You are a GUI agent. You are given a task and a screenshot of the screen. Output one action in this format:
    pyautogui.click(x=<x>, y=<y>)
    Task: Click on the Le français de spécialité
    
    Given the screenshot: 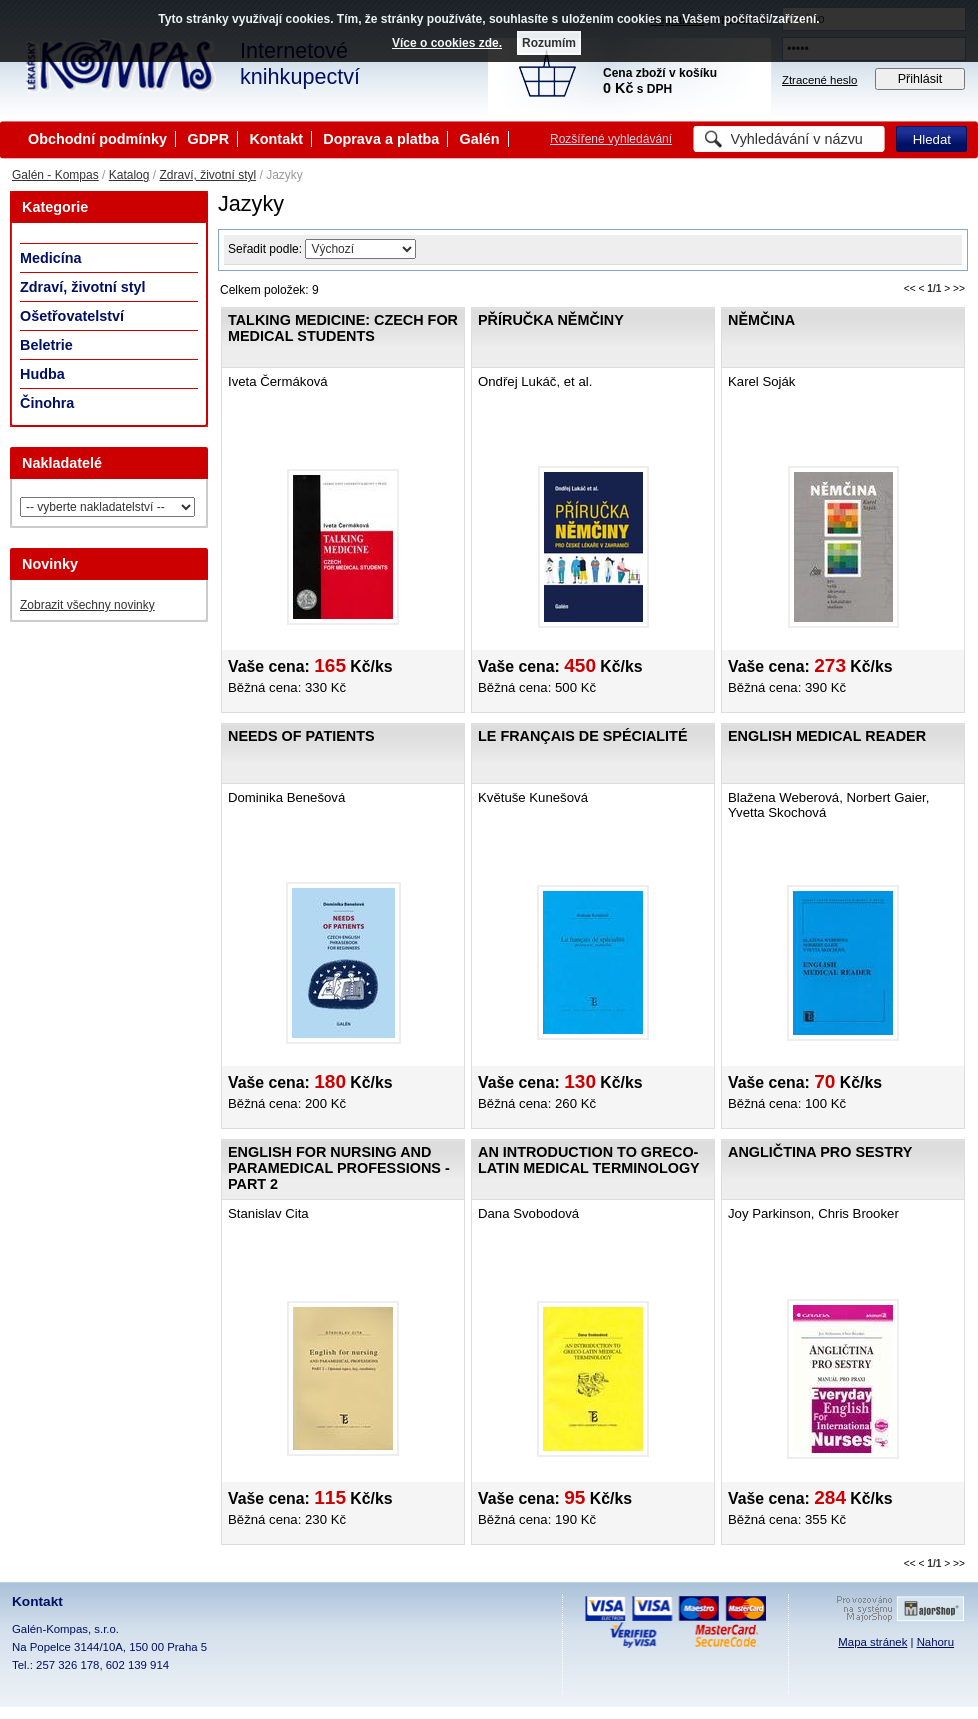 What is the action you would take?
    pyautogui.click(x=582, y=736)
    